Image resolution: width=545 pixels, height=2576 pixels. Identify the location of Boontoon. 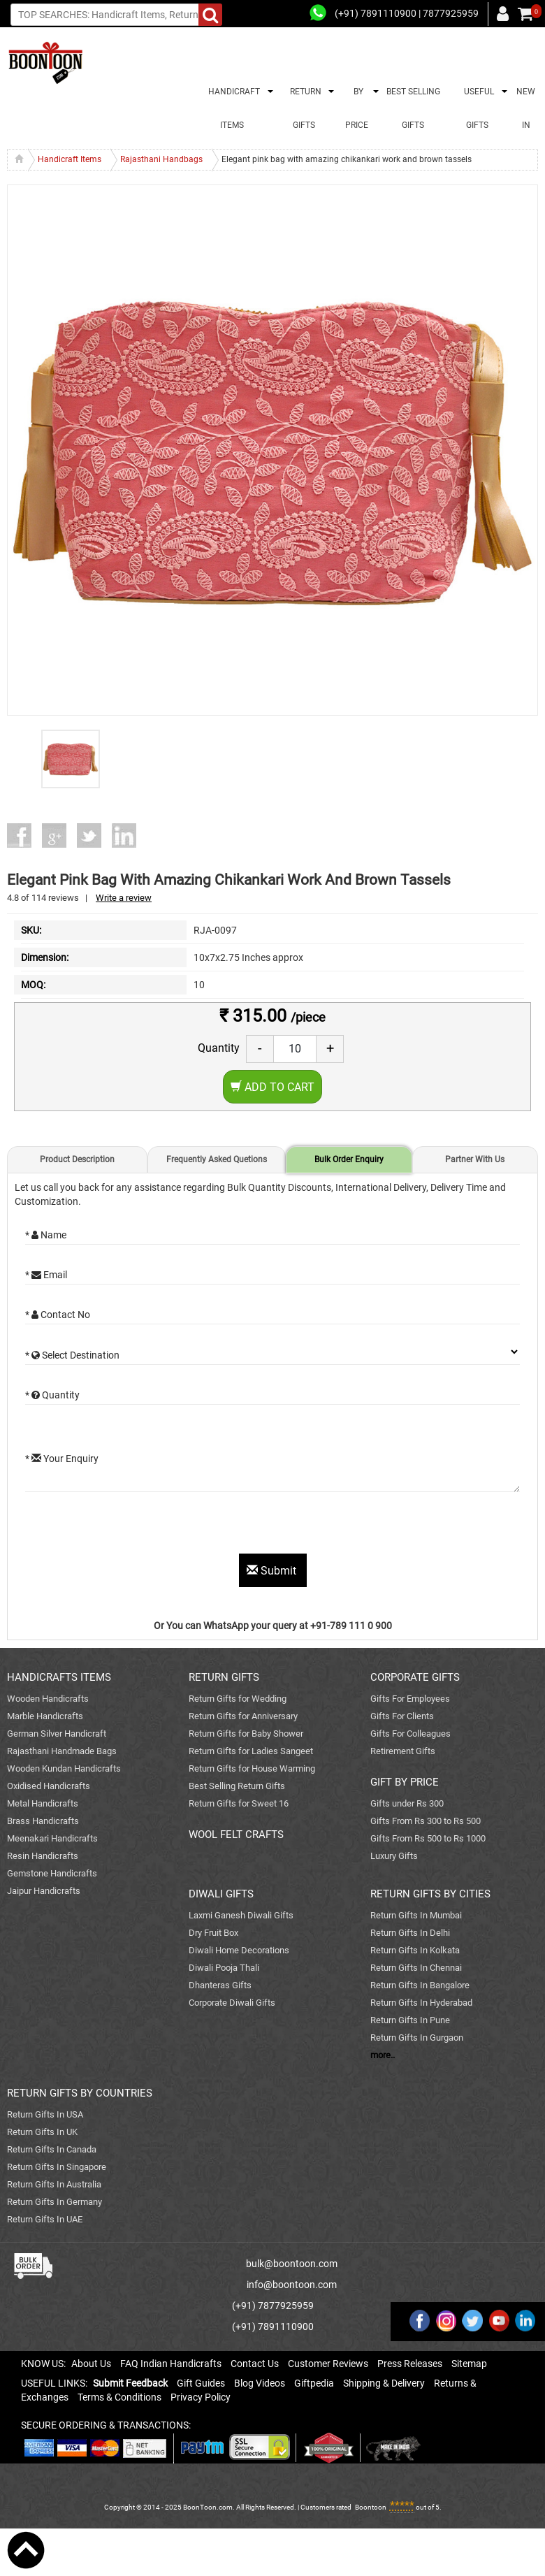
(370, 2507).